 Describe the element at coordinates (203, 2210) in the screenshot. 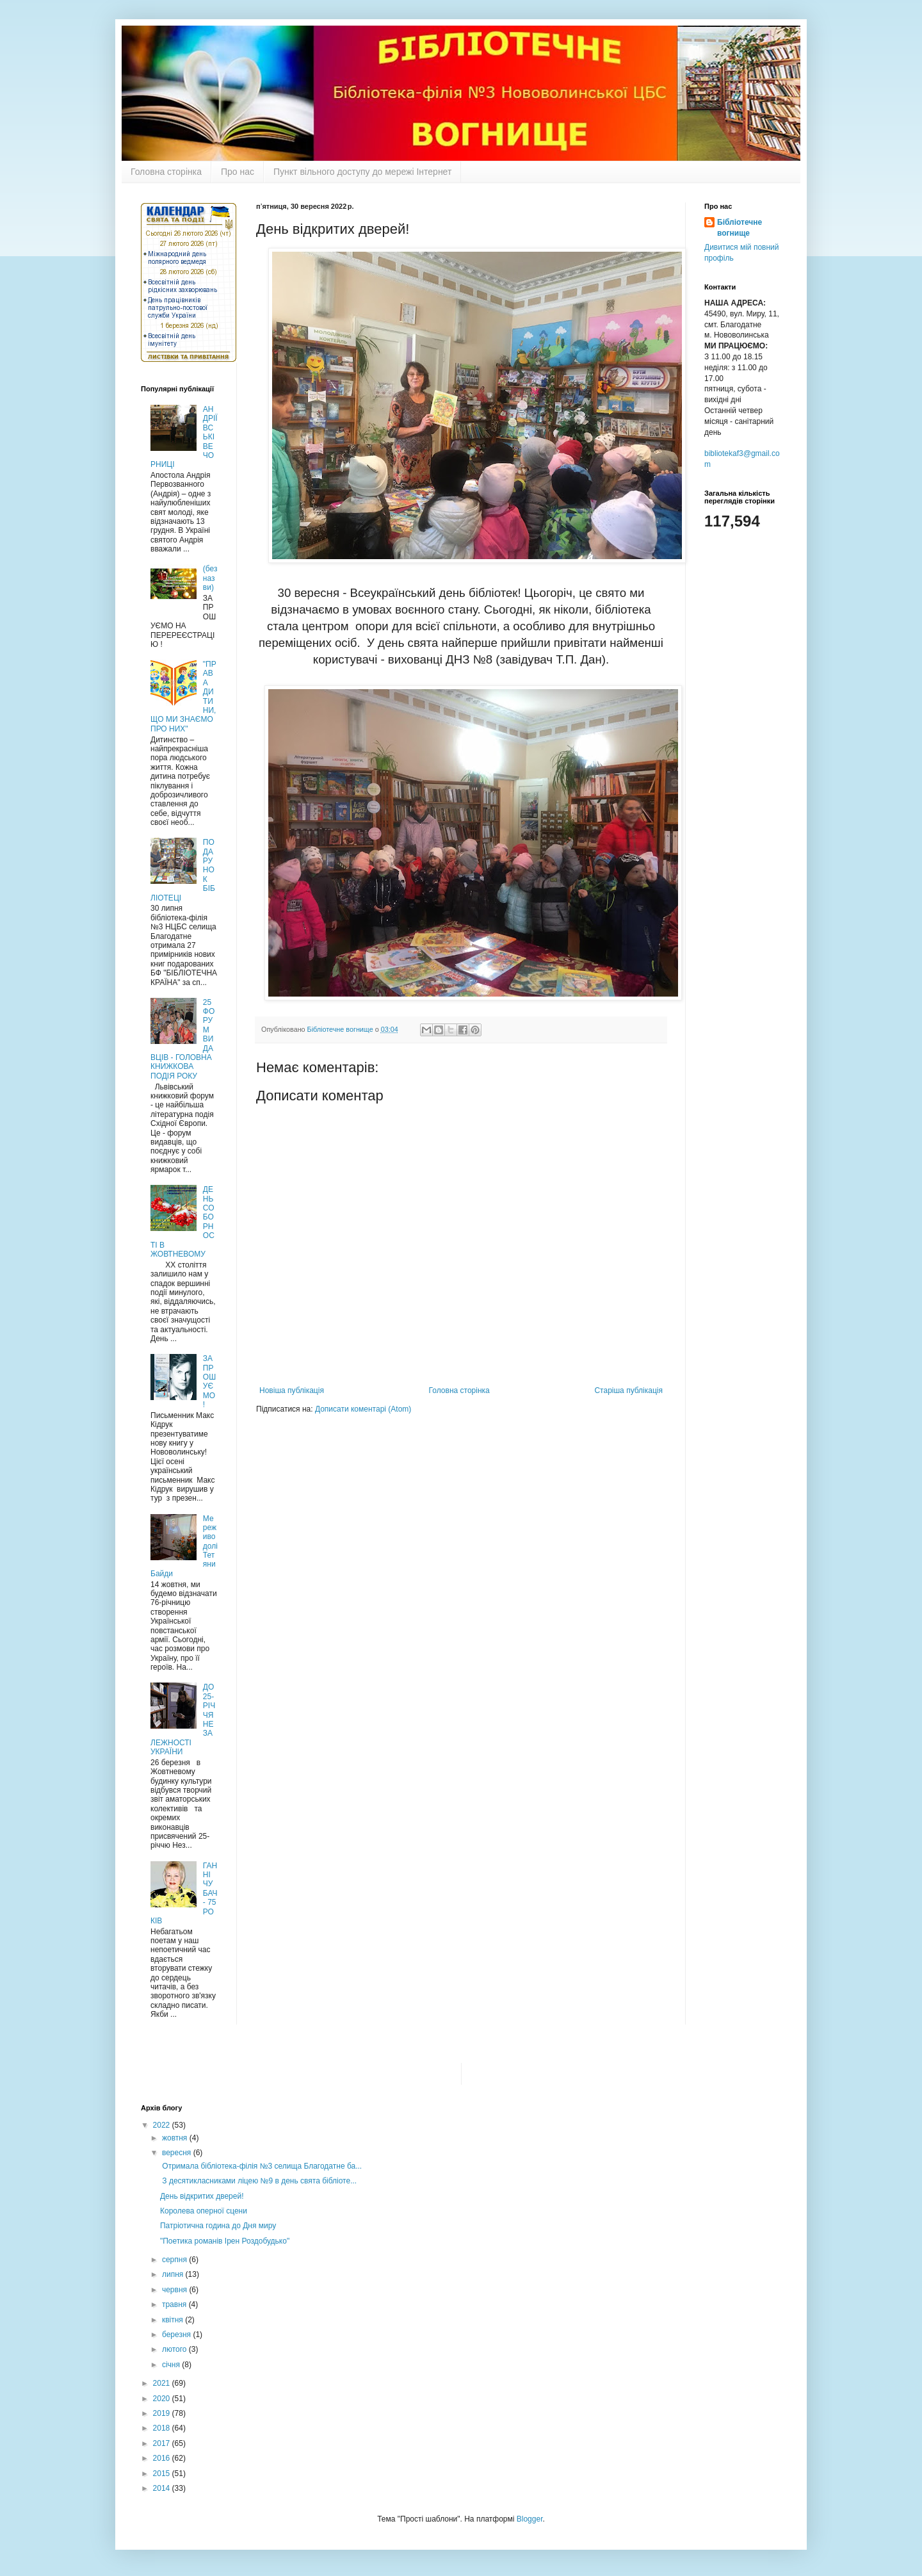

I see `Королева оперної сцени` at that location.